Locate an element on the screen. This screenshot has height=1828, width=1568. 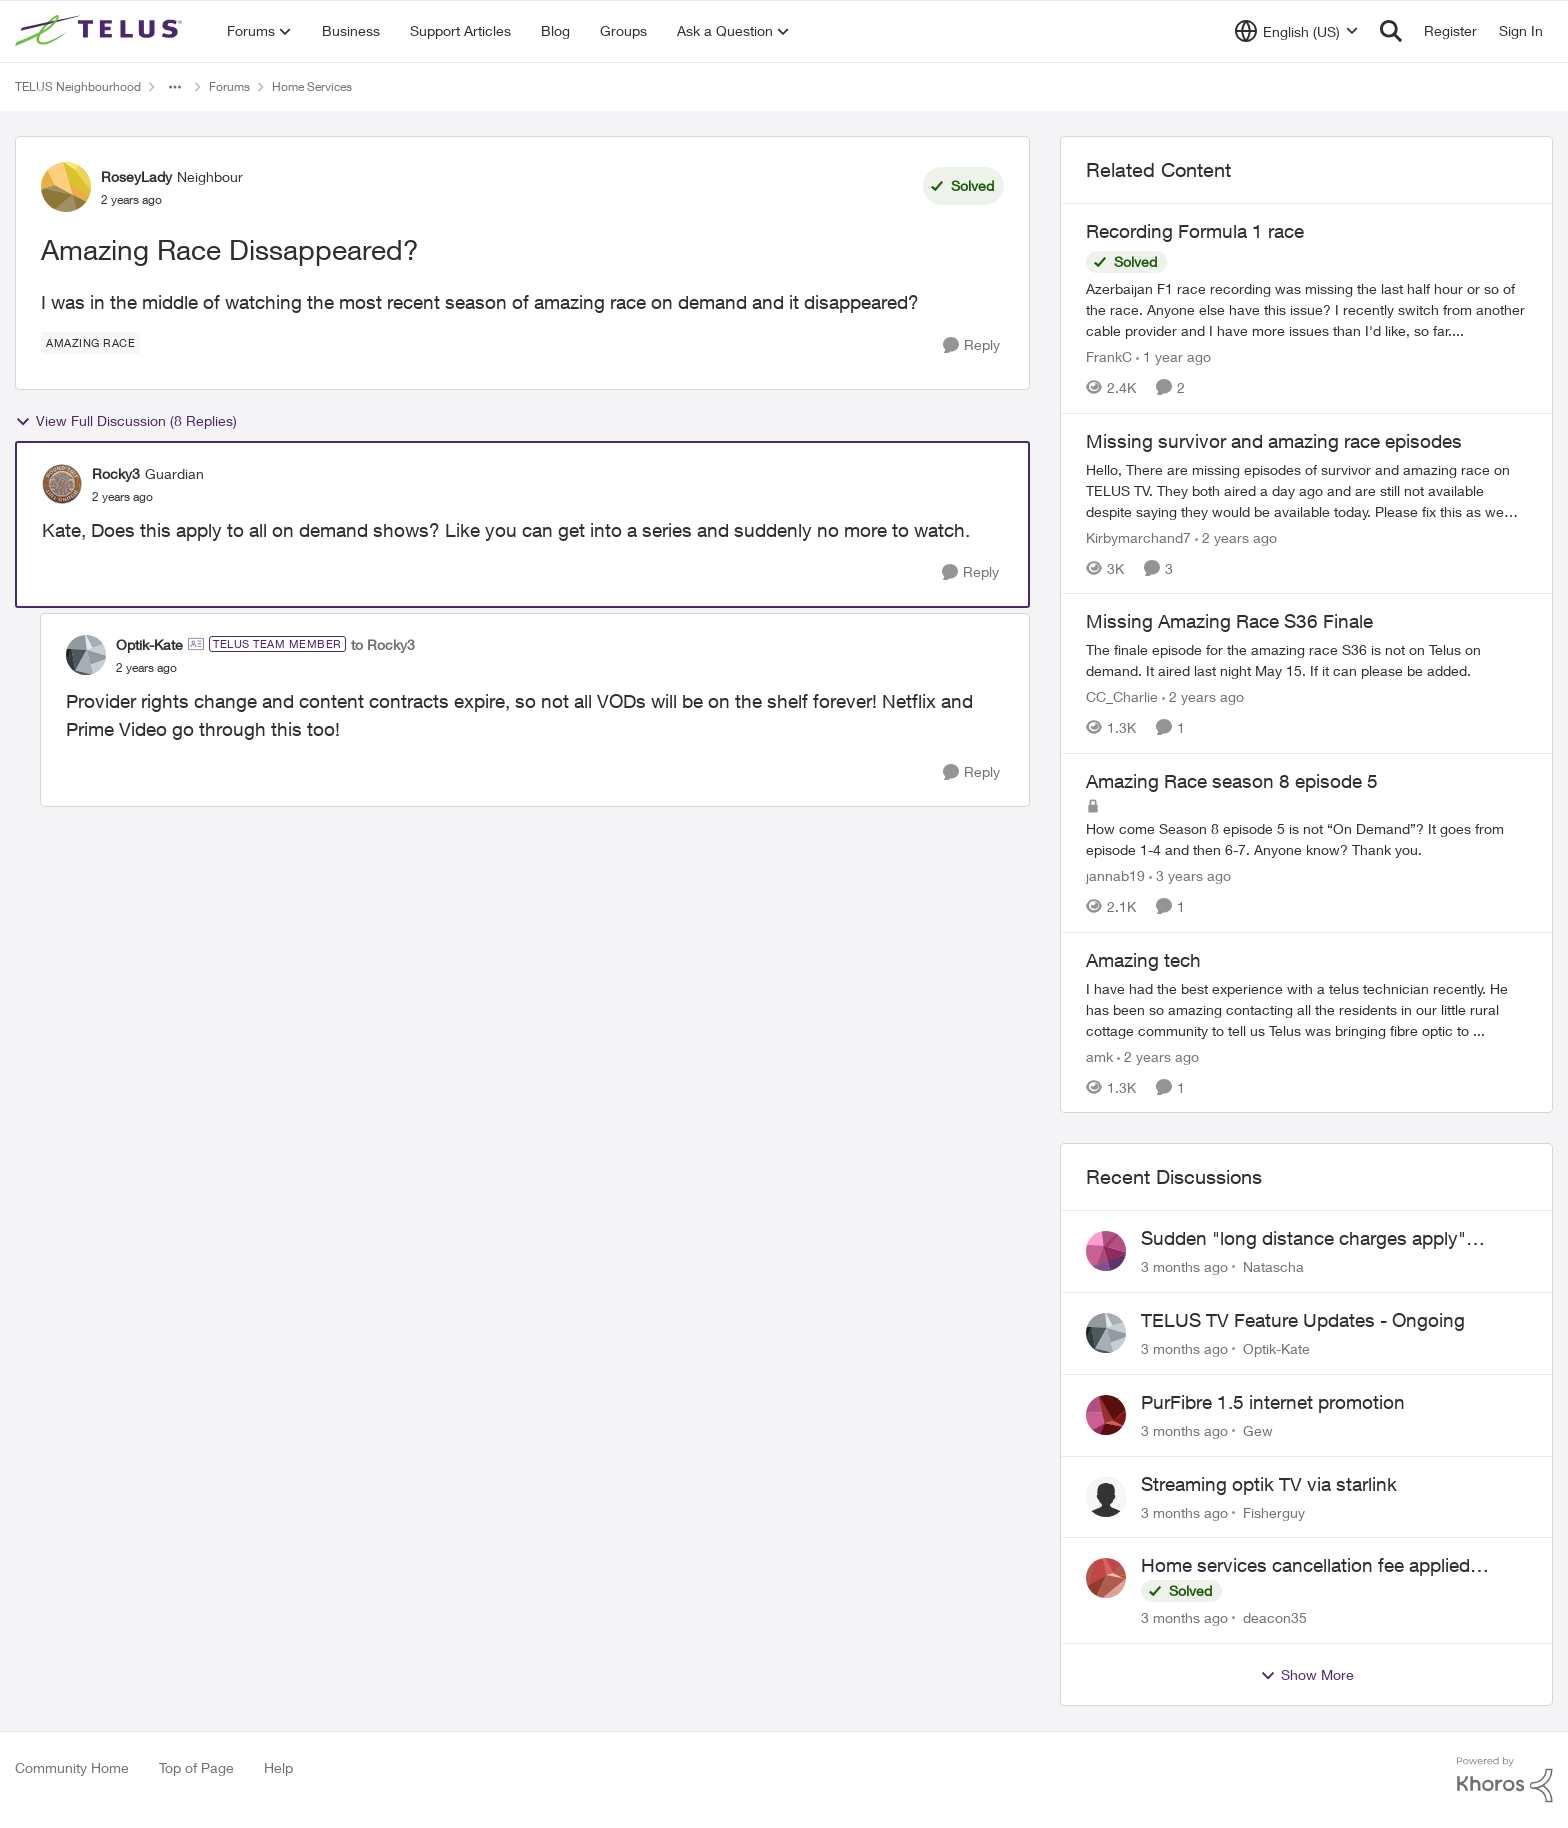
[View Profile: Gew,] is located at coordinates (1106, 1415).